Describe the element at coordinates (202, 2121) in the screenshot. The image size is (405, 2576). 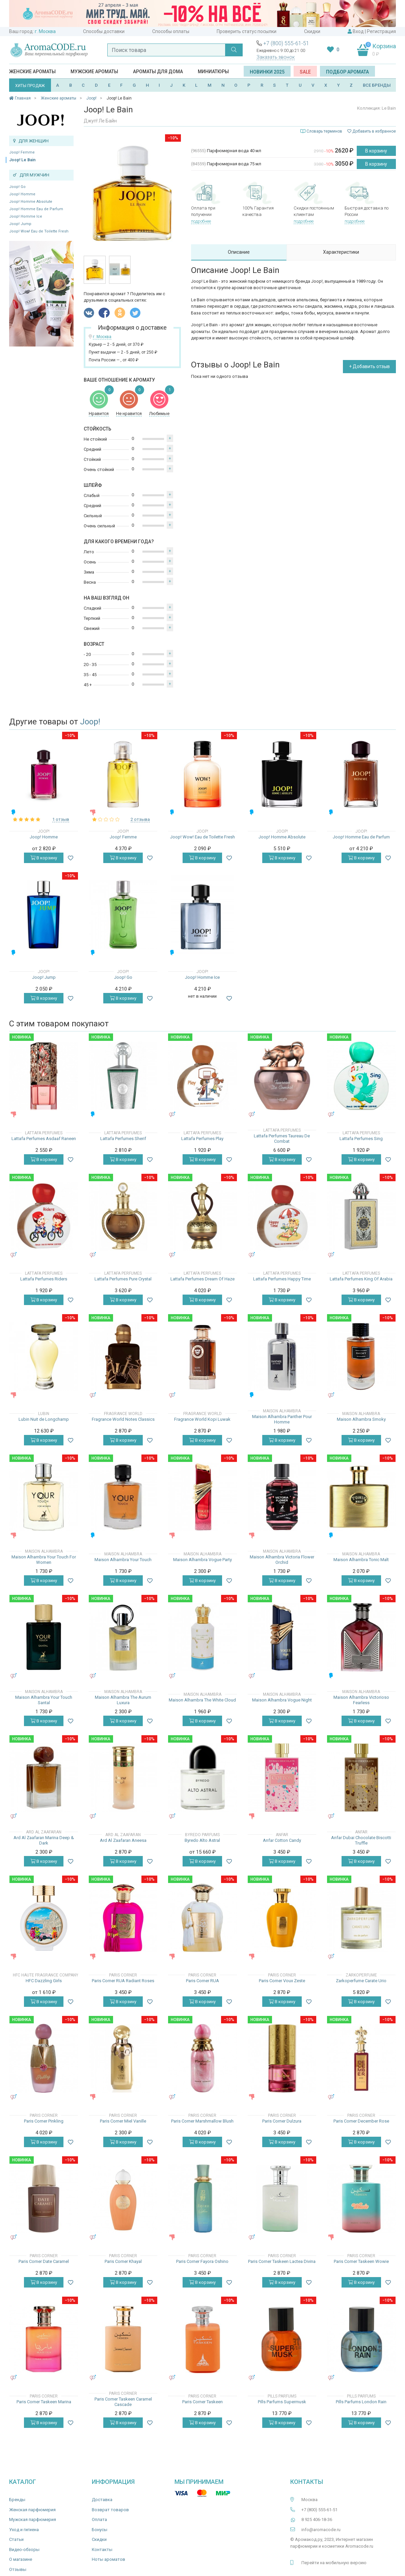
I see `Paris Corner Marshmallow Blush` at that location.